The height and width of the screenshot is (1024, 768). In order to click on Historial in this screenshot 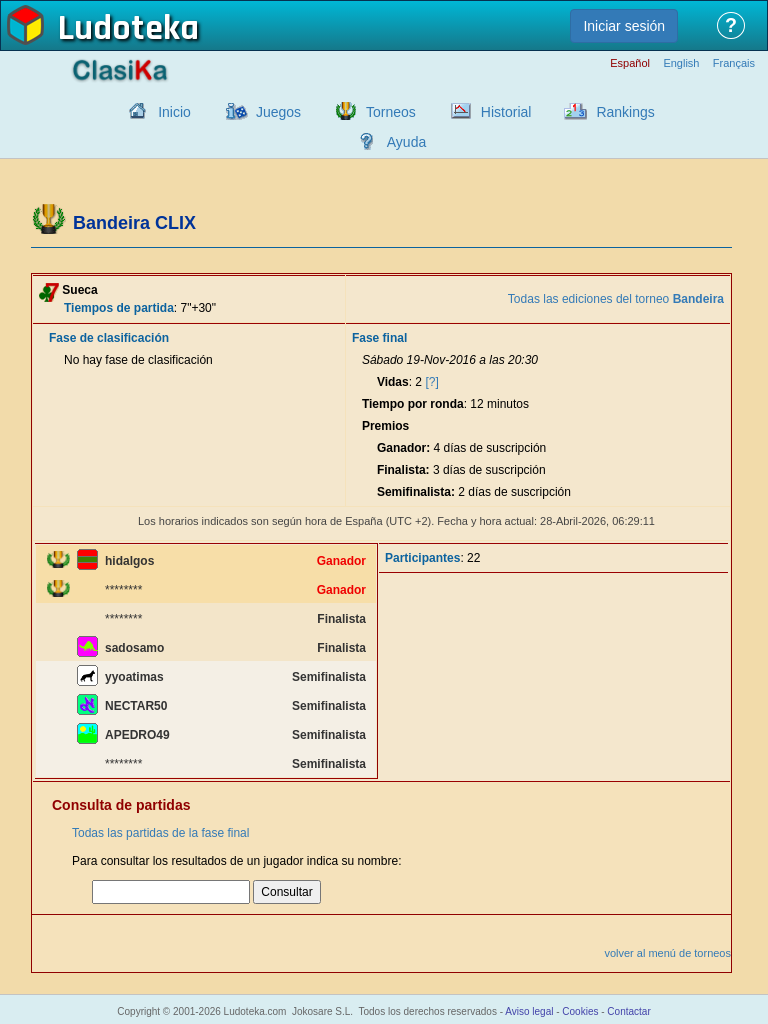, I will do `click(506, 112)`.